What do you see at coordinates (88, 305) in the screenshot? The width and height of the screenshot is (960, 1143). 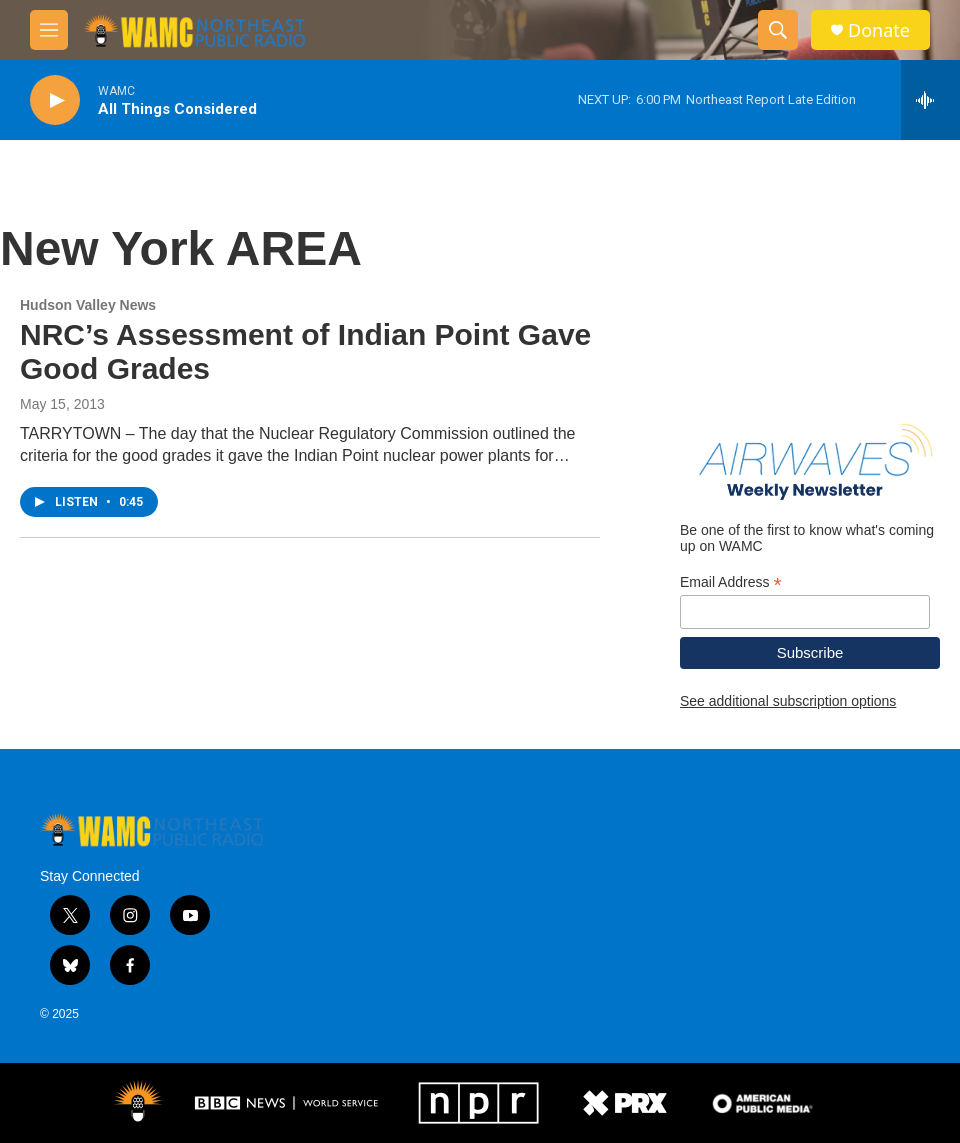 I see `Hudson Valley News` at bounding box center [88, 305].